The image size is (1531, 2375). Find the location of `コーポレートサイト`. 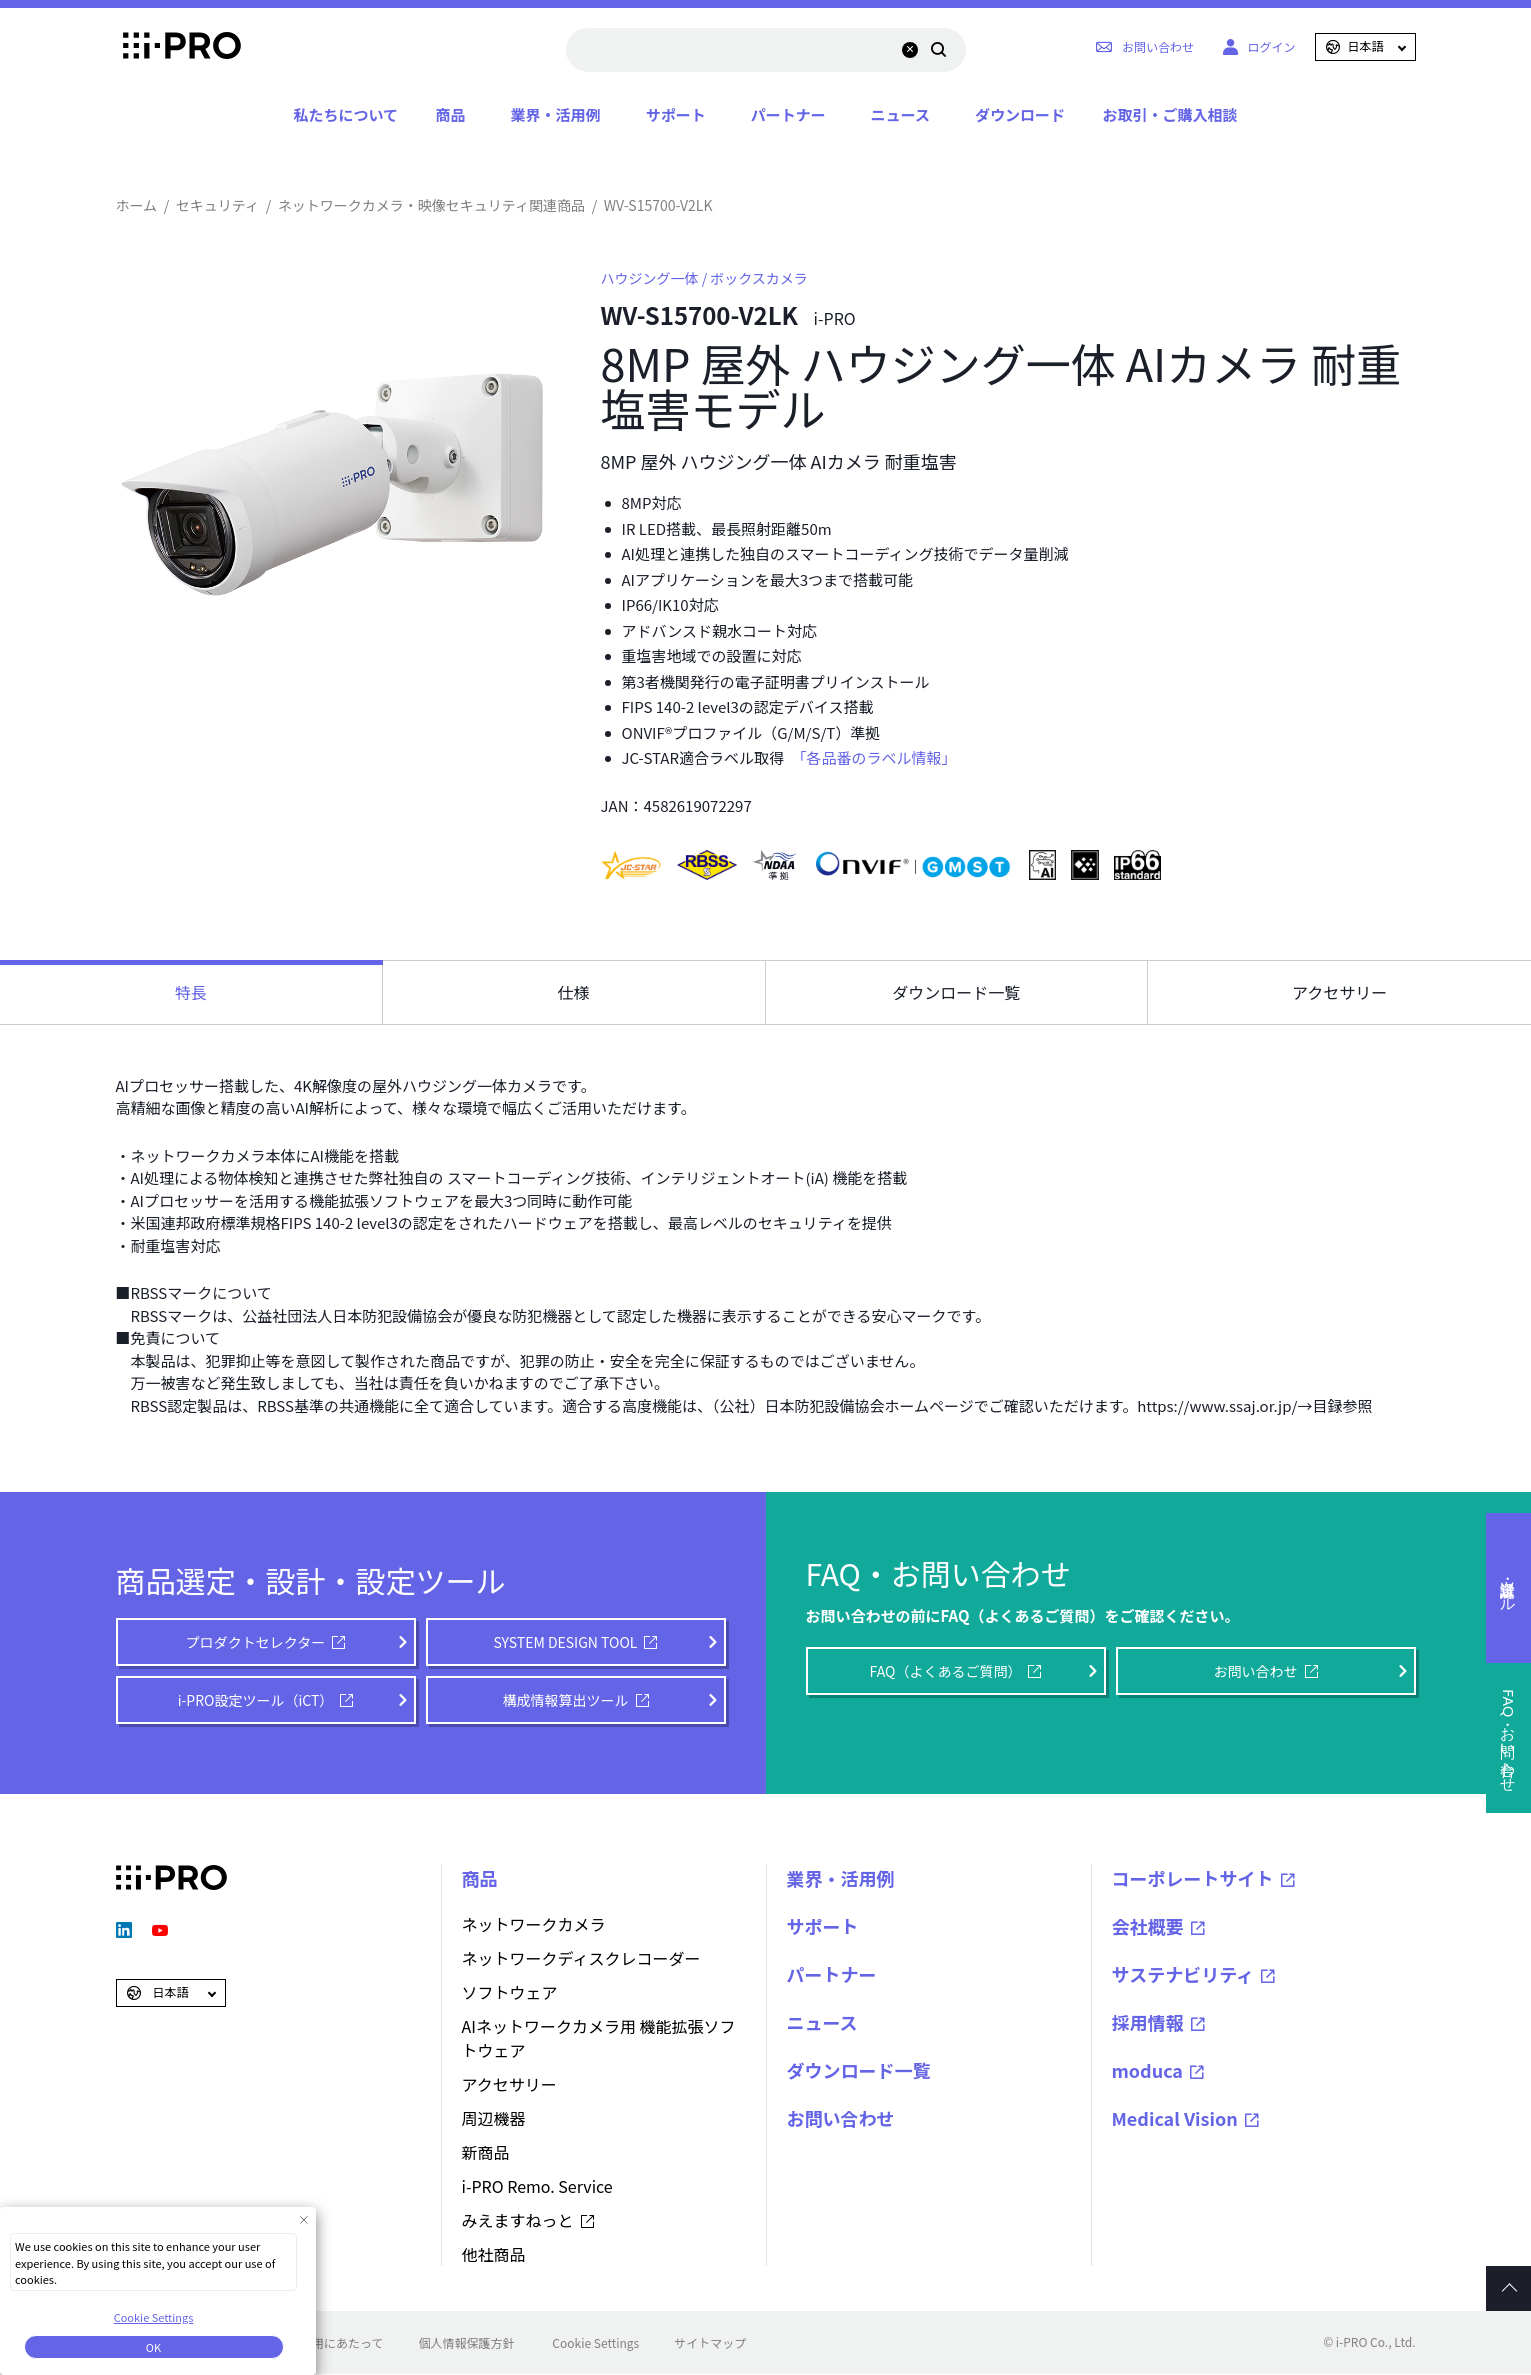

コーポレートサイト is located at coordinates (1193, 1878).